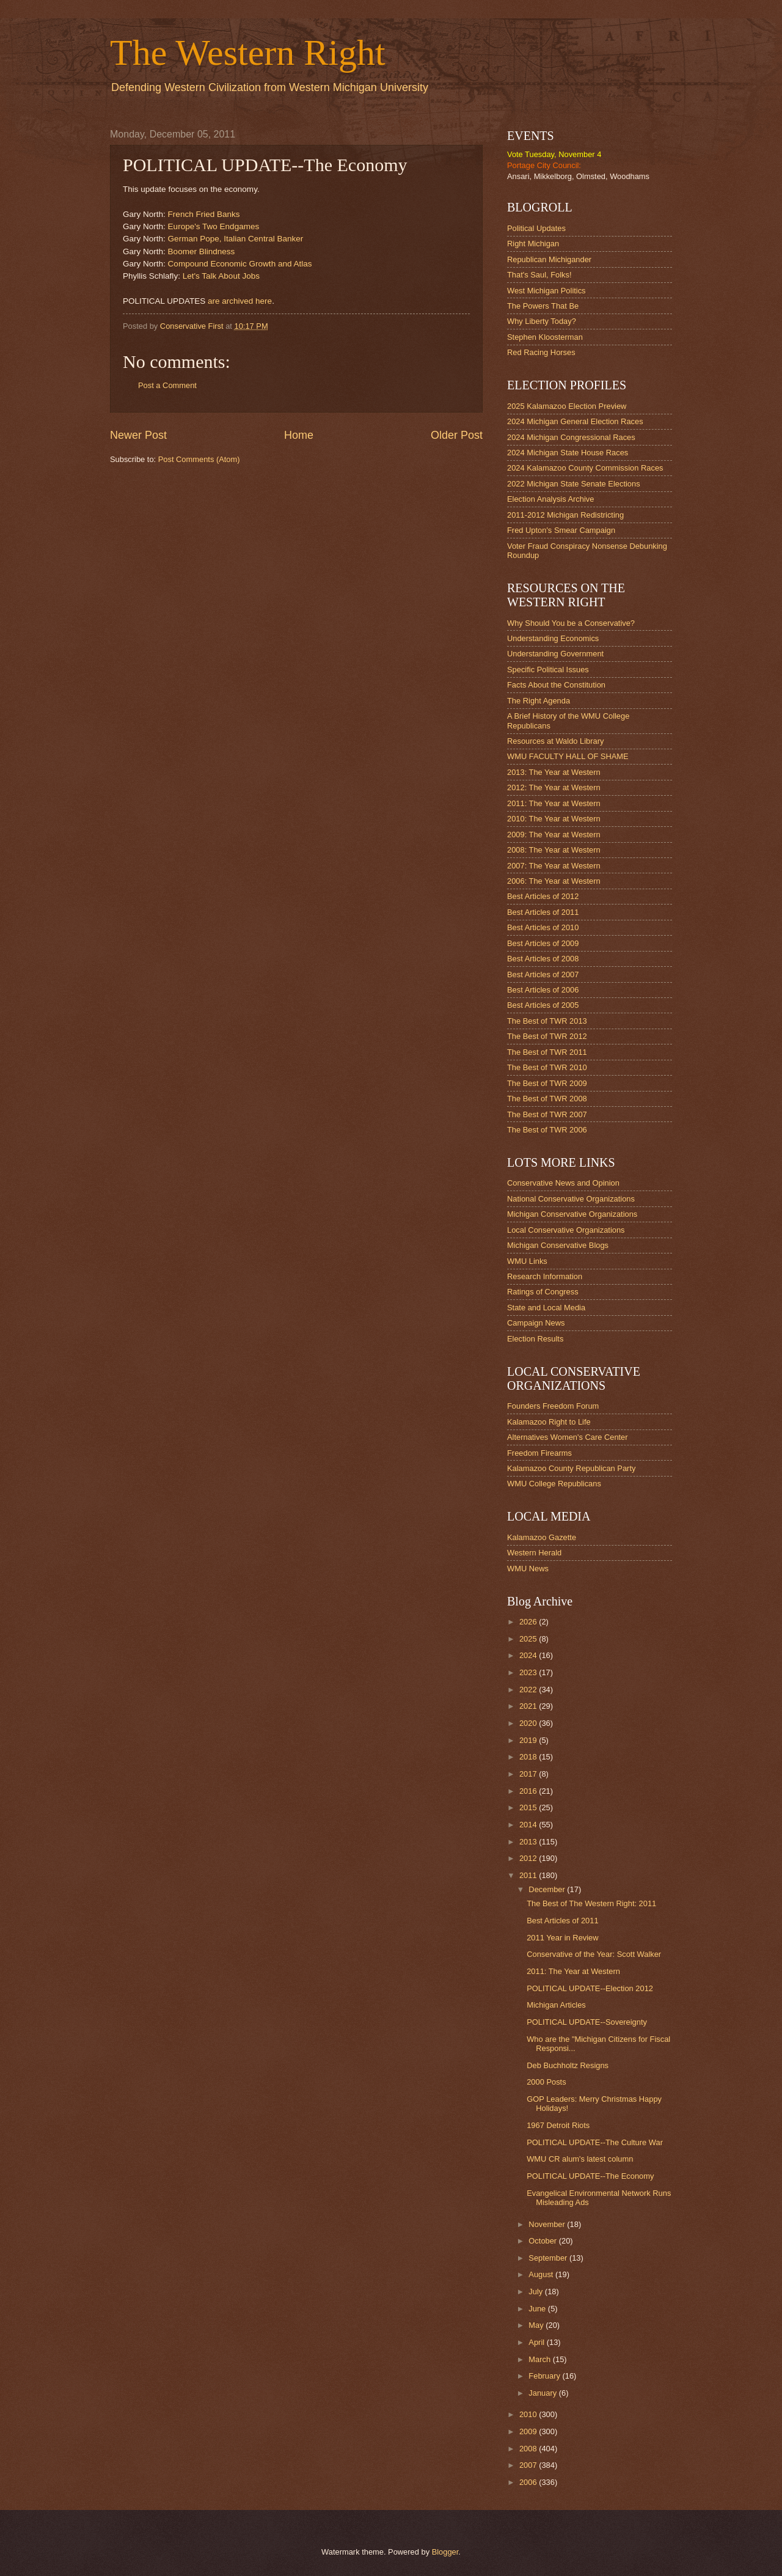 This screenshot has height=2576, width=782. Describe the element at coordinates (539, 1453) in the screenshot. I see `Freedom Firearms` at that location.